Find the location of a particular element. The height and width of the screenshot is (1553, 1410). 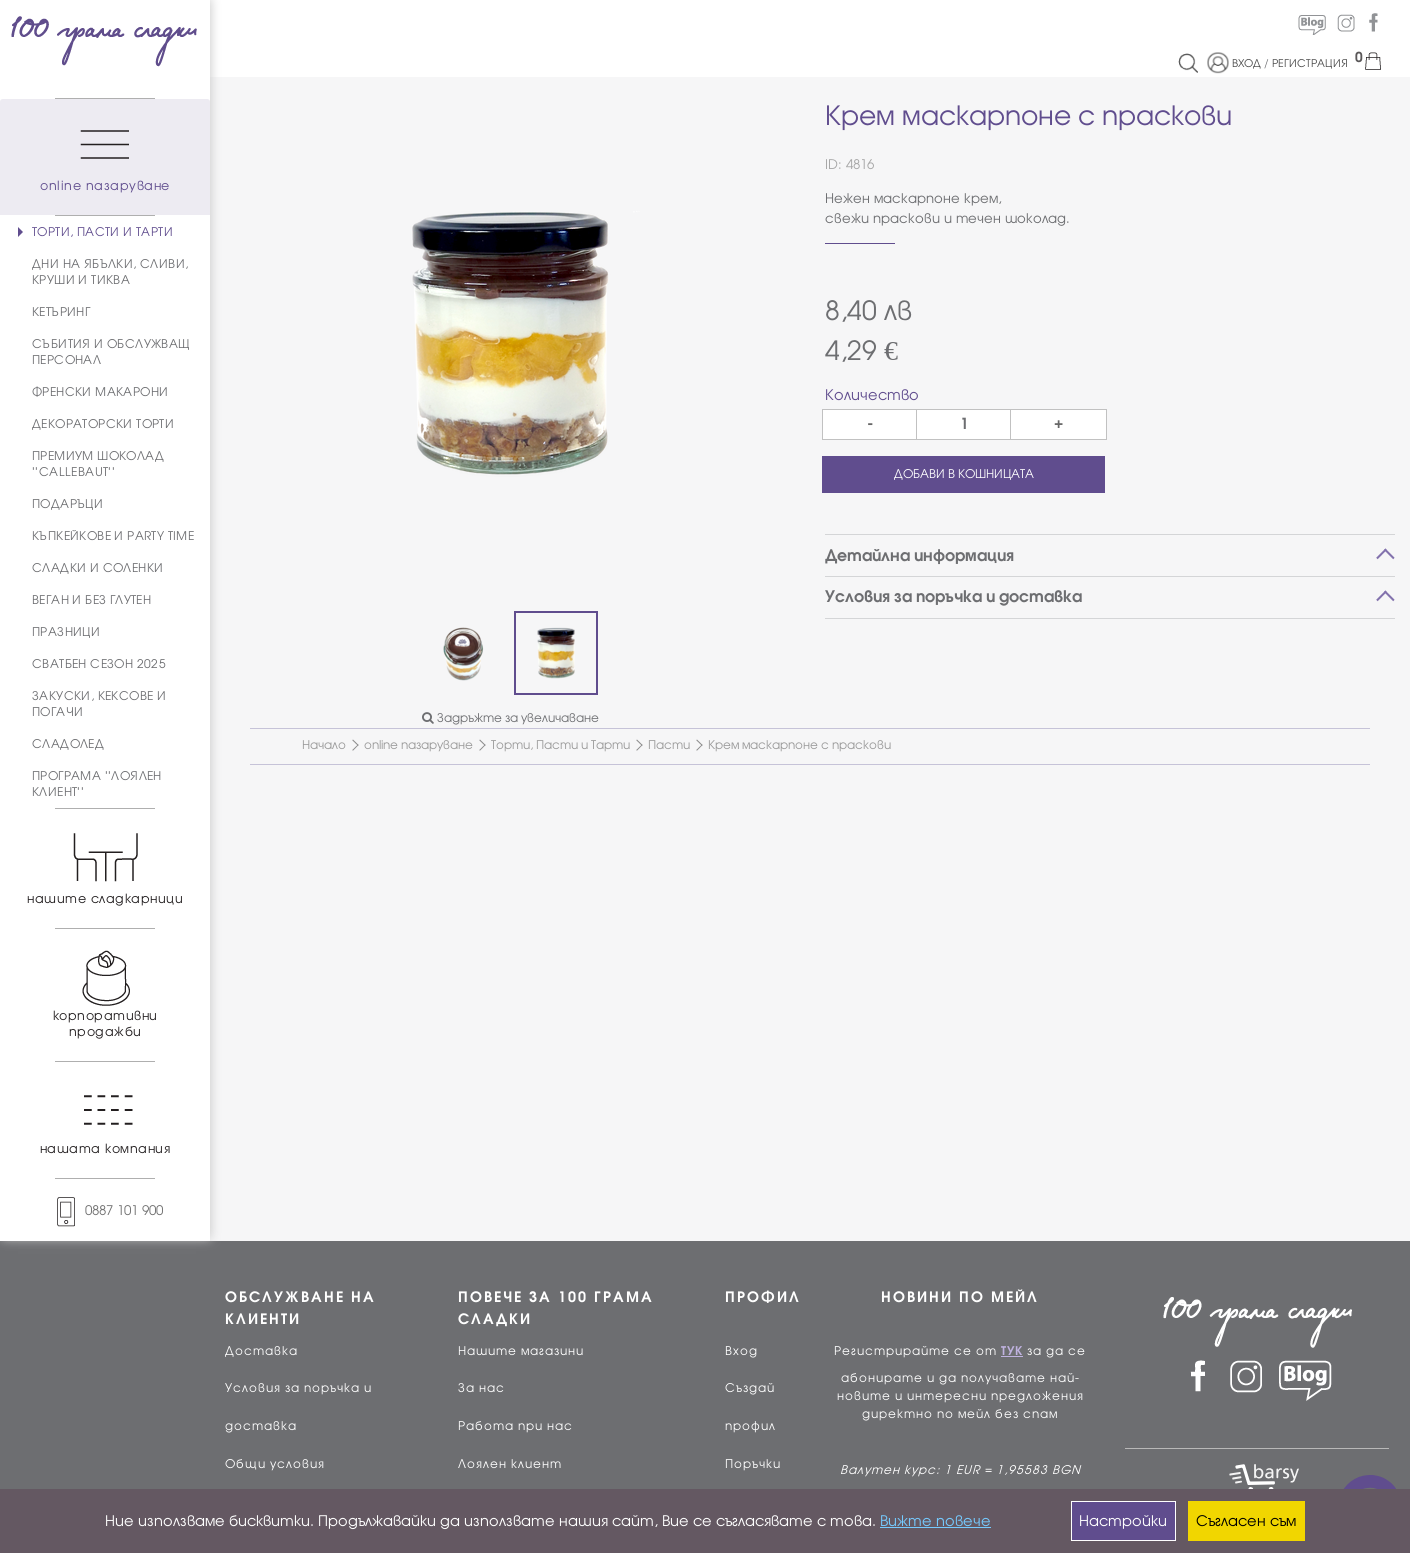

Настройки is located at coordinates (1123, 1521).